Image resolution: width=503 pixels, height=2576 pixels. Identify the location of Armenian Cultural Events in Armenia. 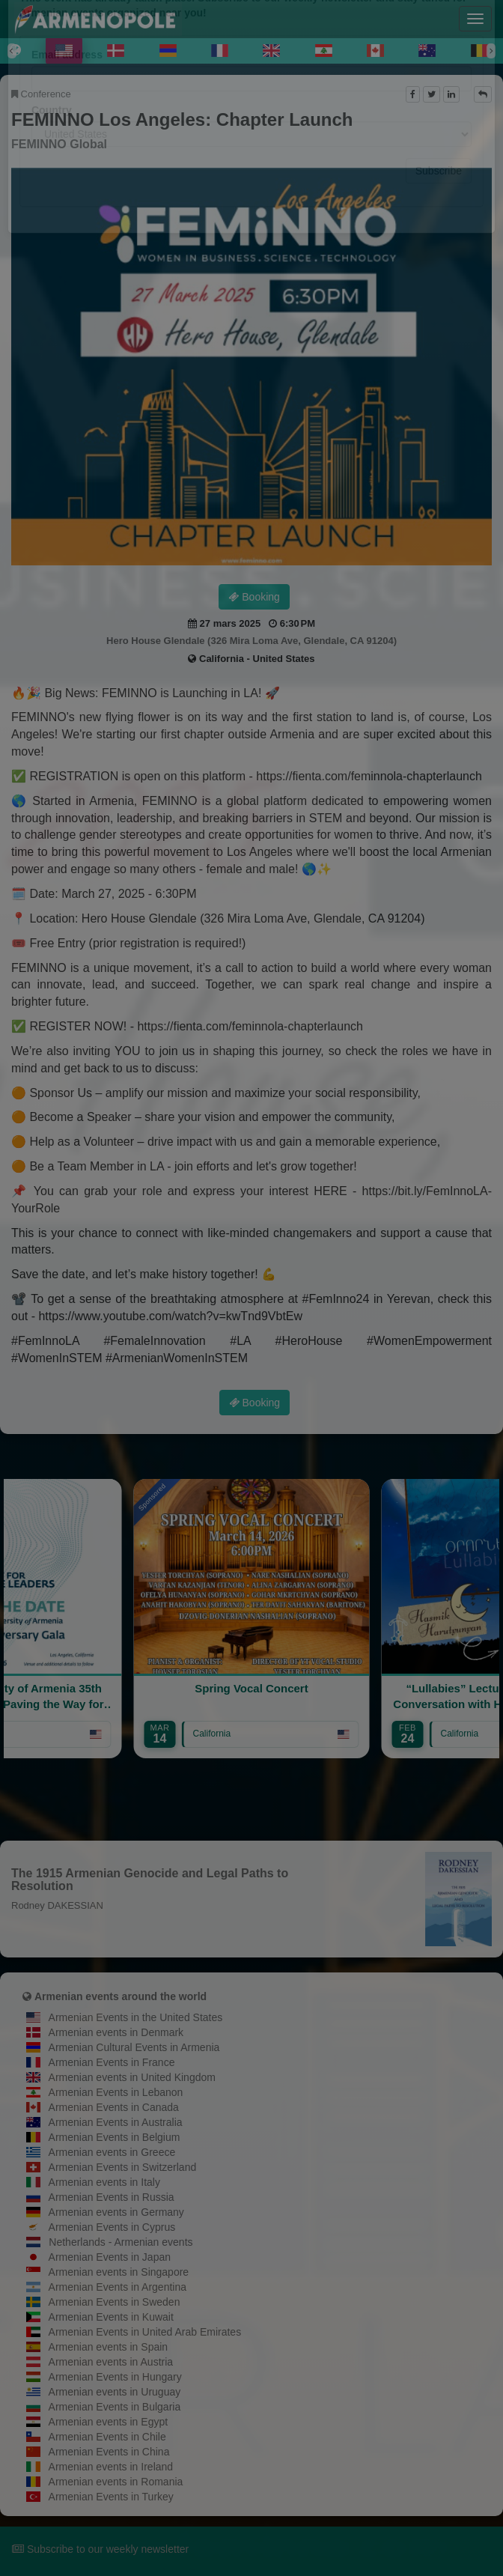
(134, 2047).